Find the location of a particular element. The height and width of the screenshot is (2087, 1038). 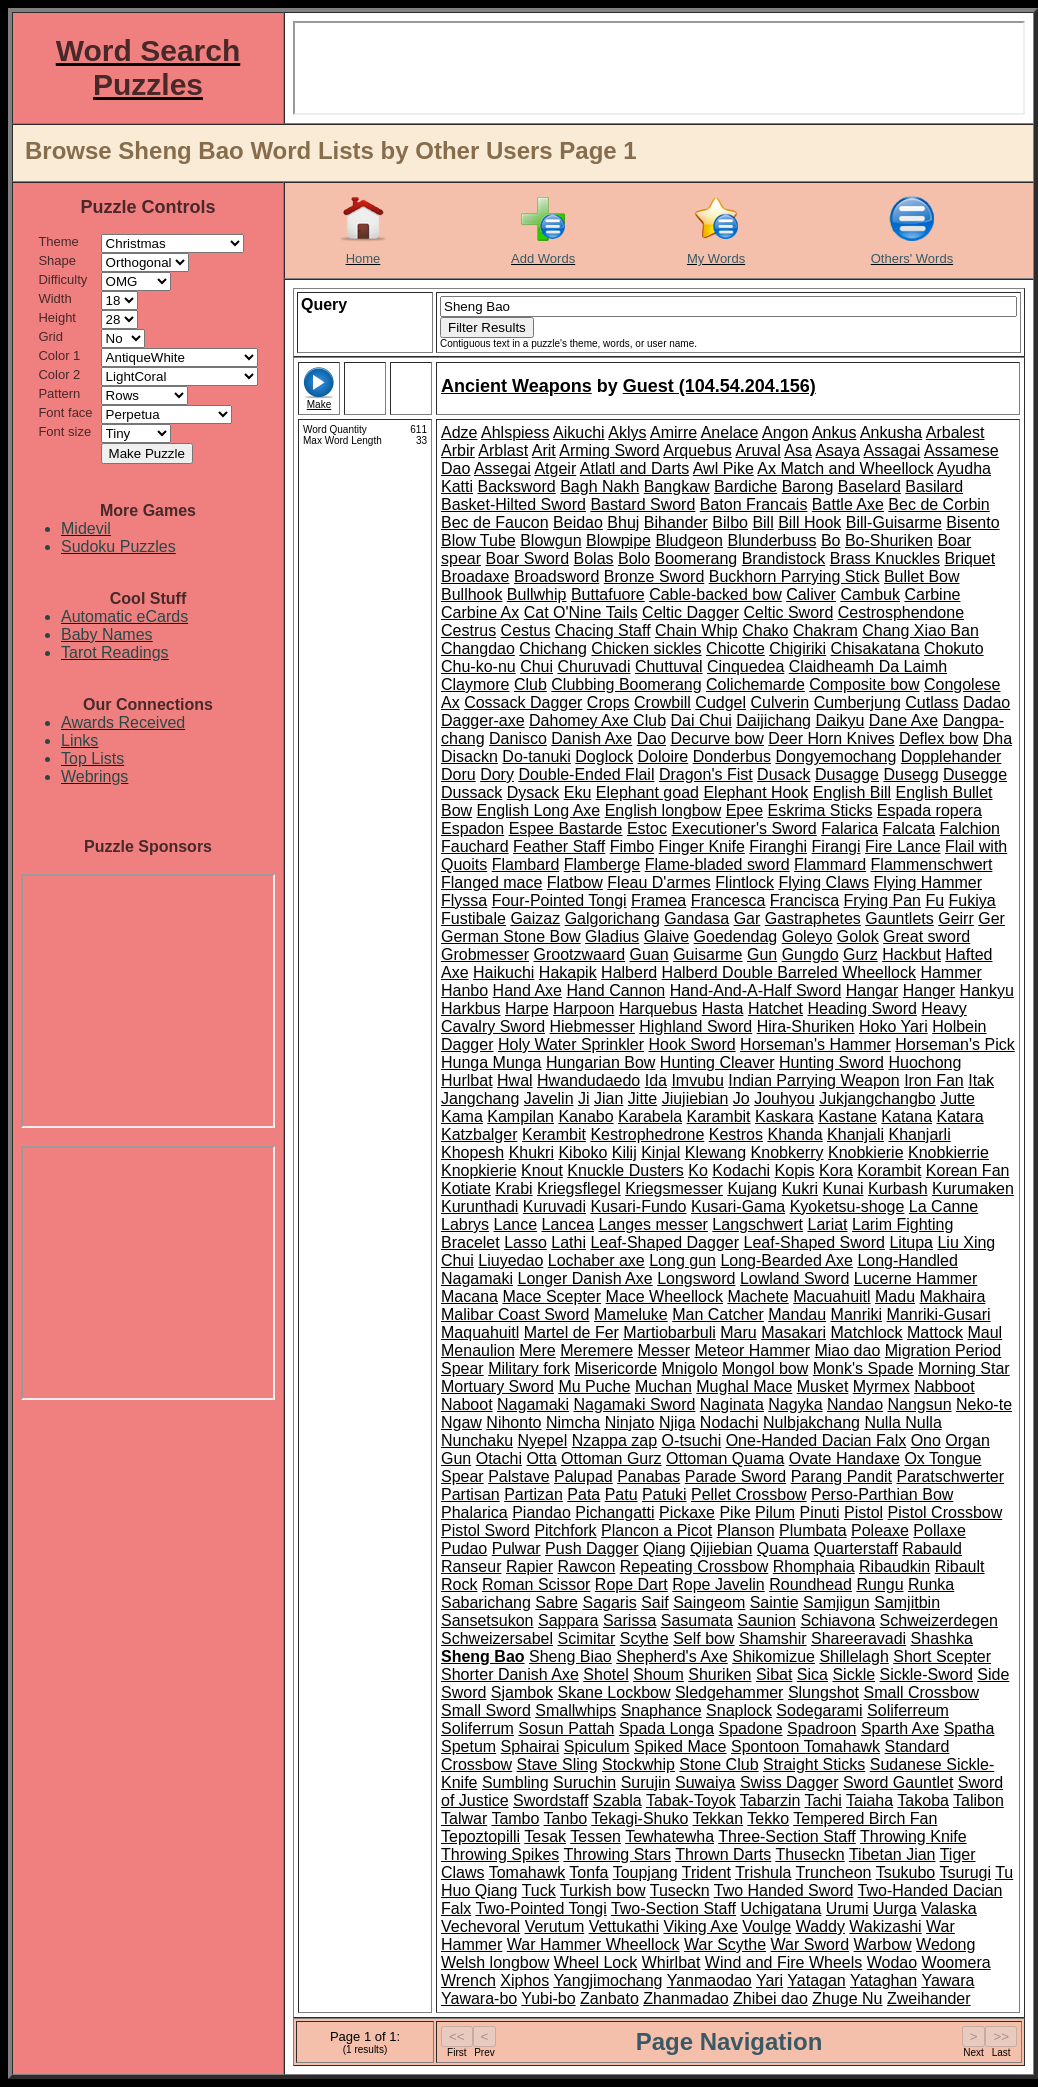

Schweizerdegen is located at coordinates (939, 1620).